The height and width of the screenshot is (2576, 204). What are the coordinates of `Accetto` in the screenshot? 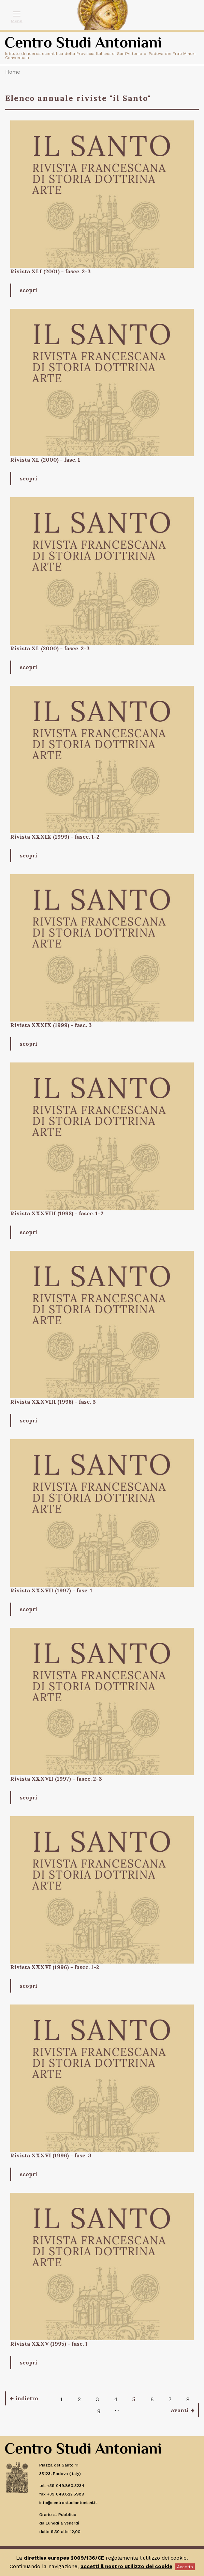 It's located at (185, 2566).